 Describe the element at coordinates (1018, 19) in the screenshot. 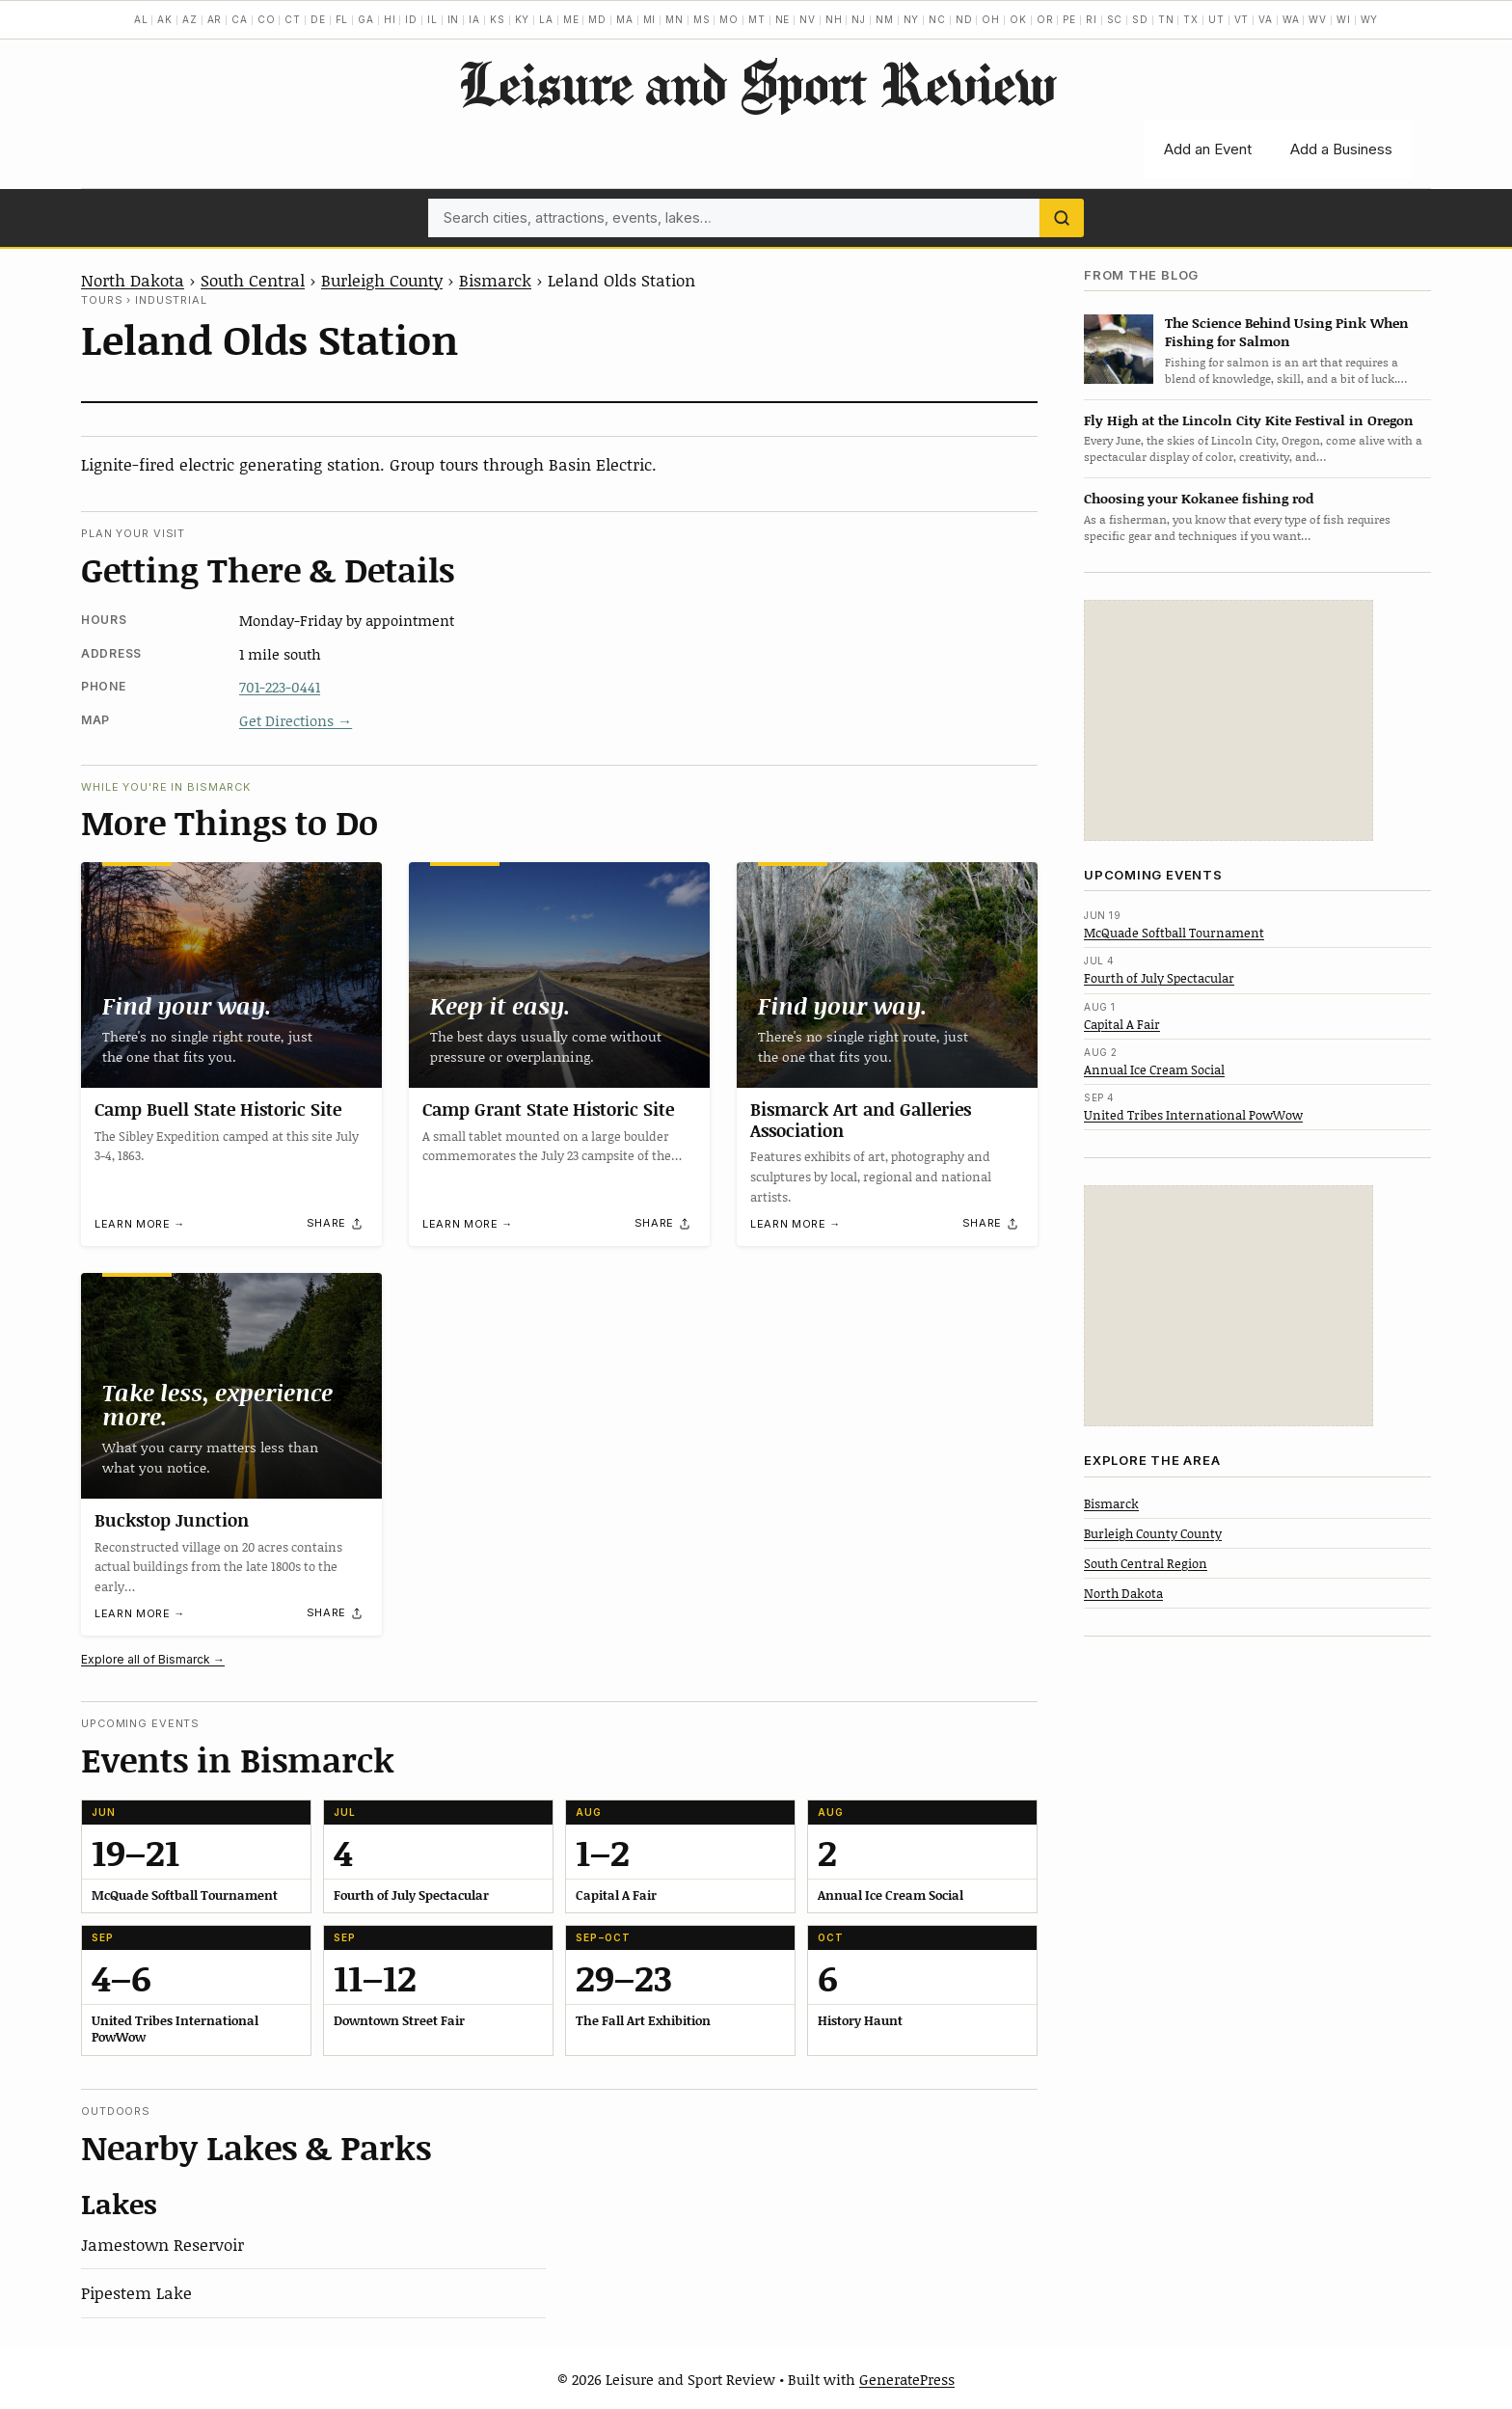

I see `OK` at that location.